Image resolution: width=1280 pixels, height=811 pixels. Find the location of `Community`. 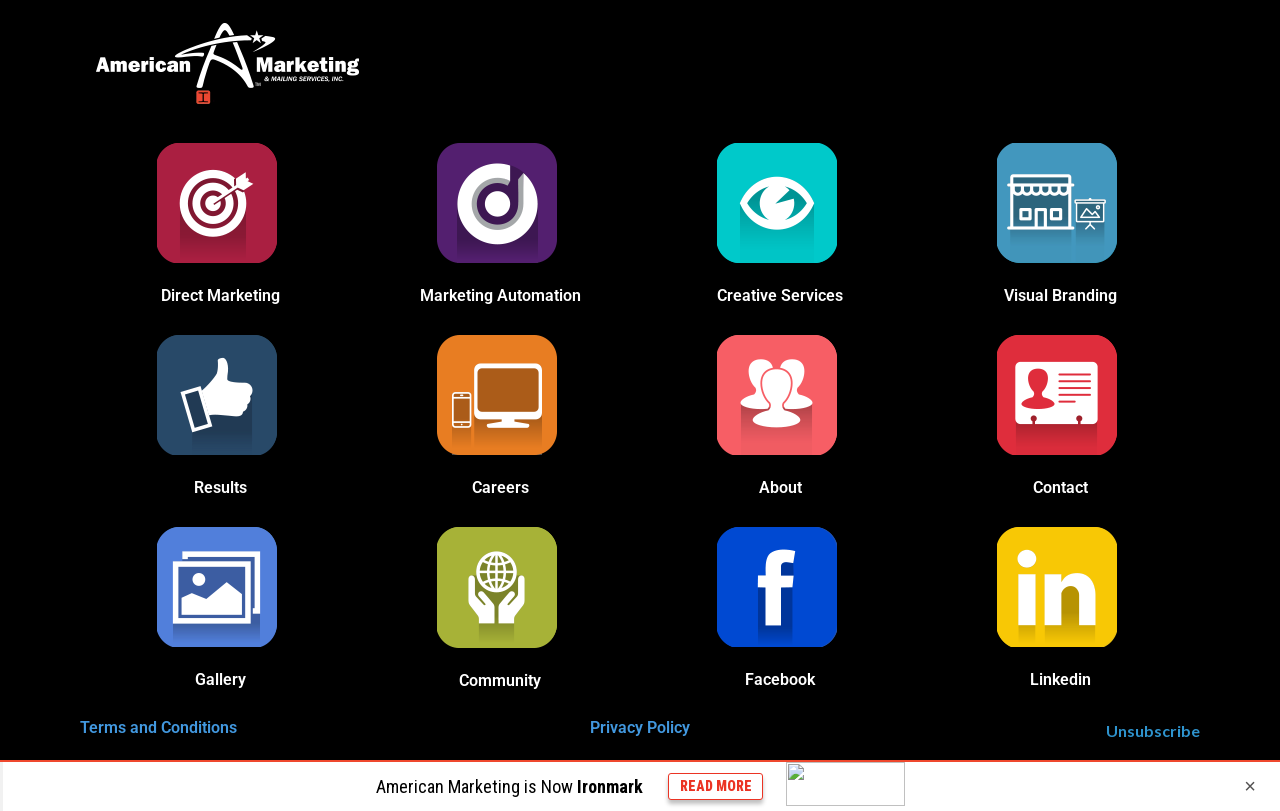

Community is located at coordinates (500, 680).